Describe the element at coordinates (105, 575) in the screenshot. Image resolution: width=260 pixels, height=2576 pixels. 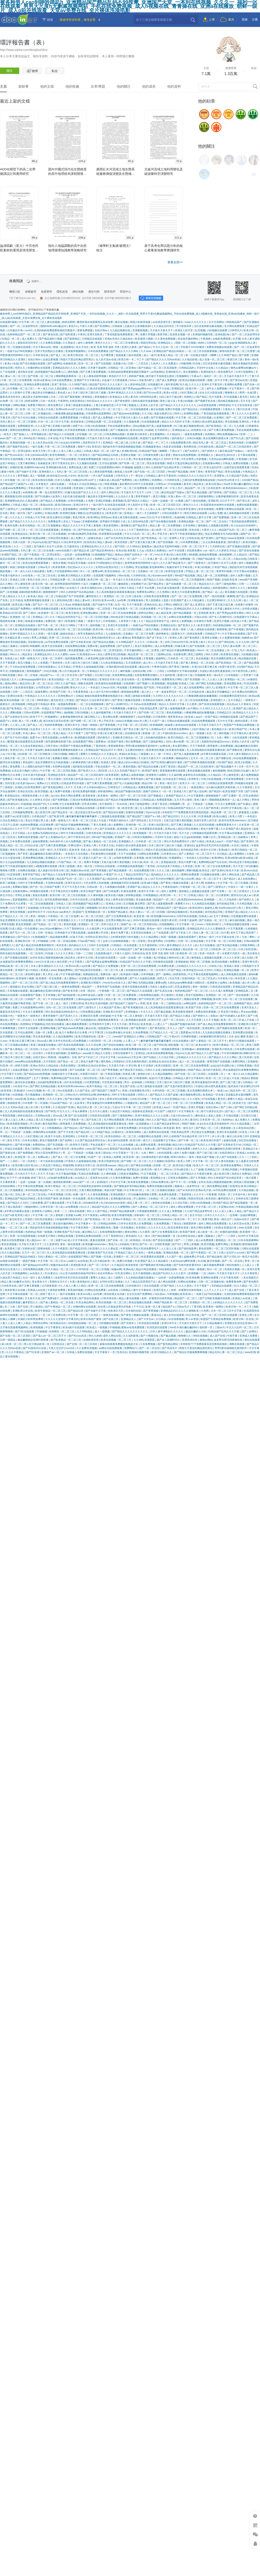
I see `在线观看污视频网站` at that location.